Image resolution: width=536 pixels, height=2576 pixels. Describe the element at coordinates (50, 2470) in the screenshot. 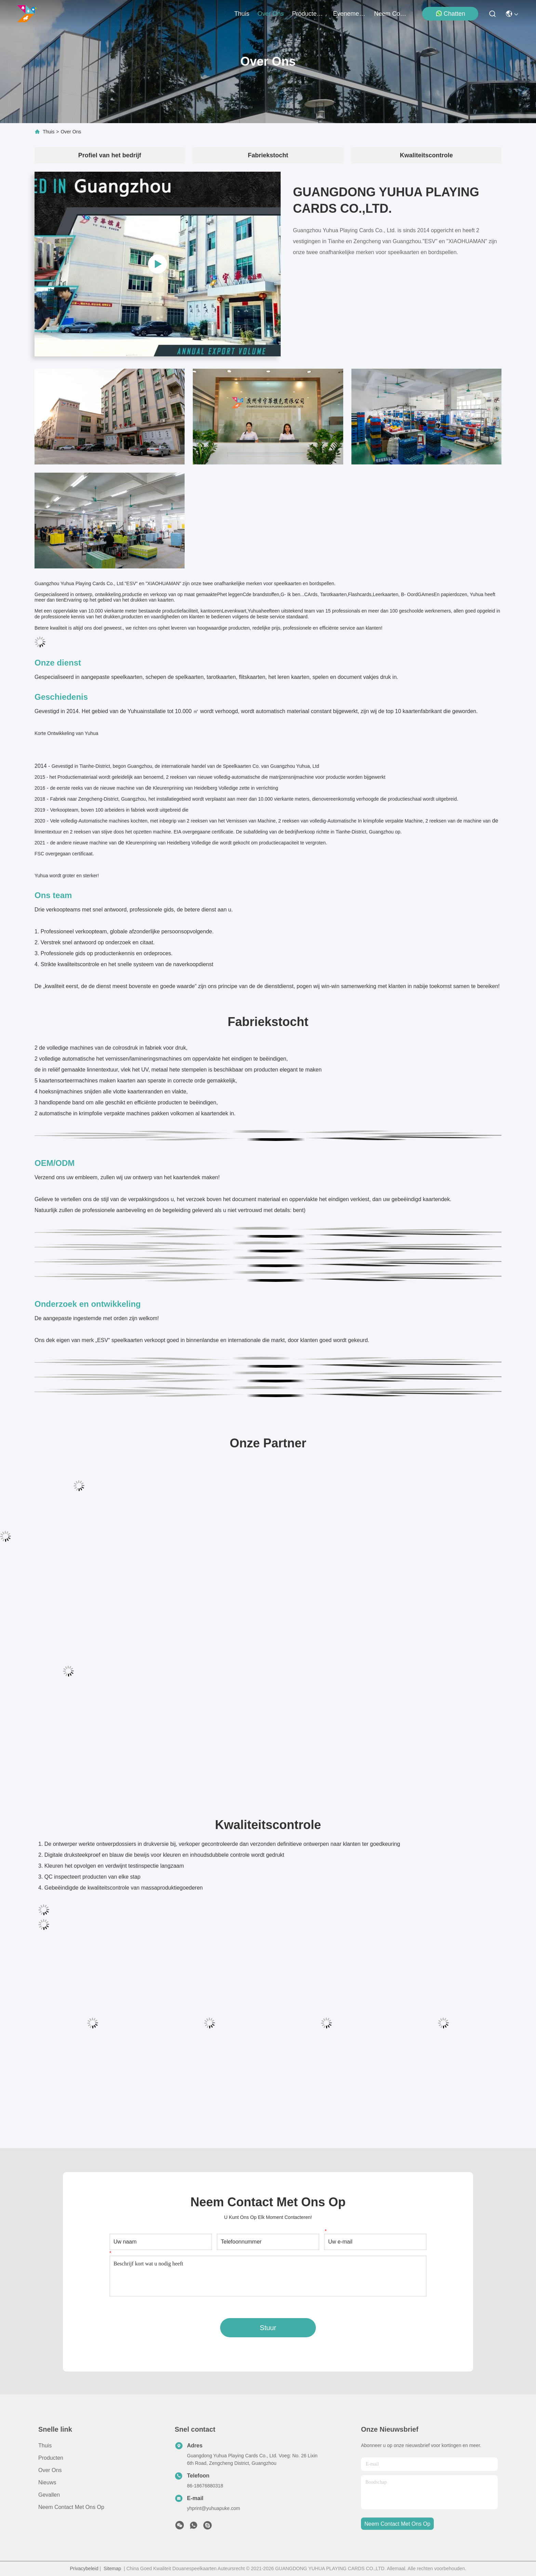

I see `Over ons` at that location.